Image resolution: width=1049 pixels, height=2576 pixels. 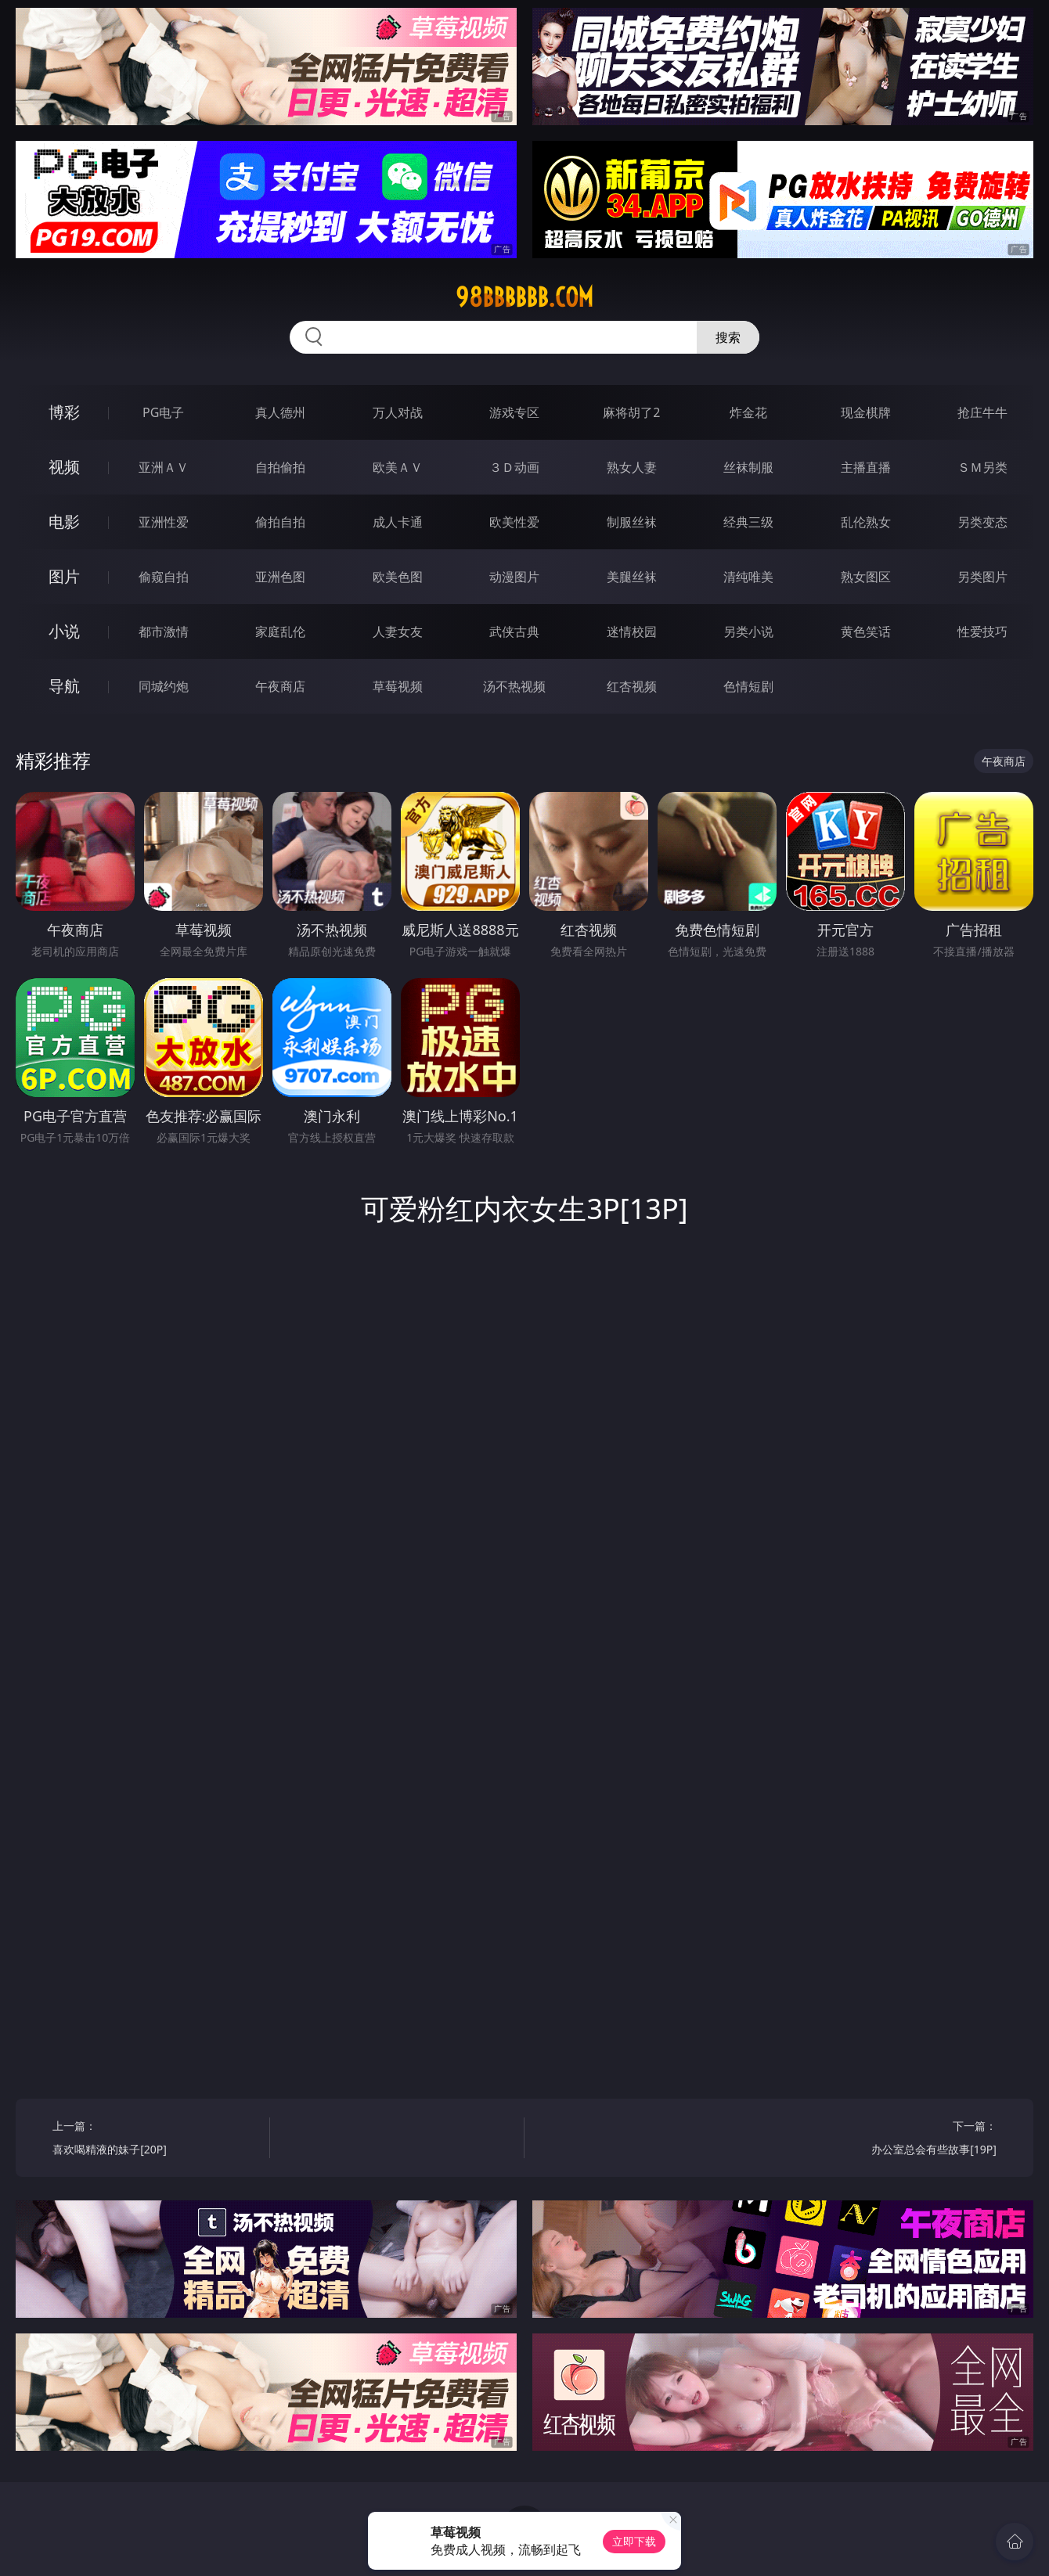 I want to click on 欧美ＡＶ, so click(x=398, y=467).